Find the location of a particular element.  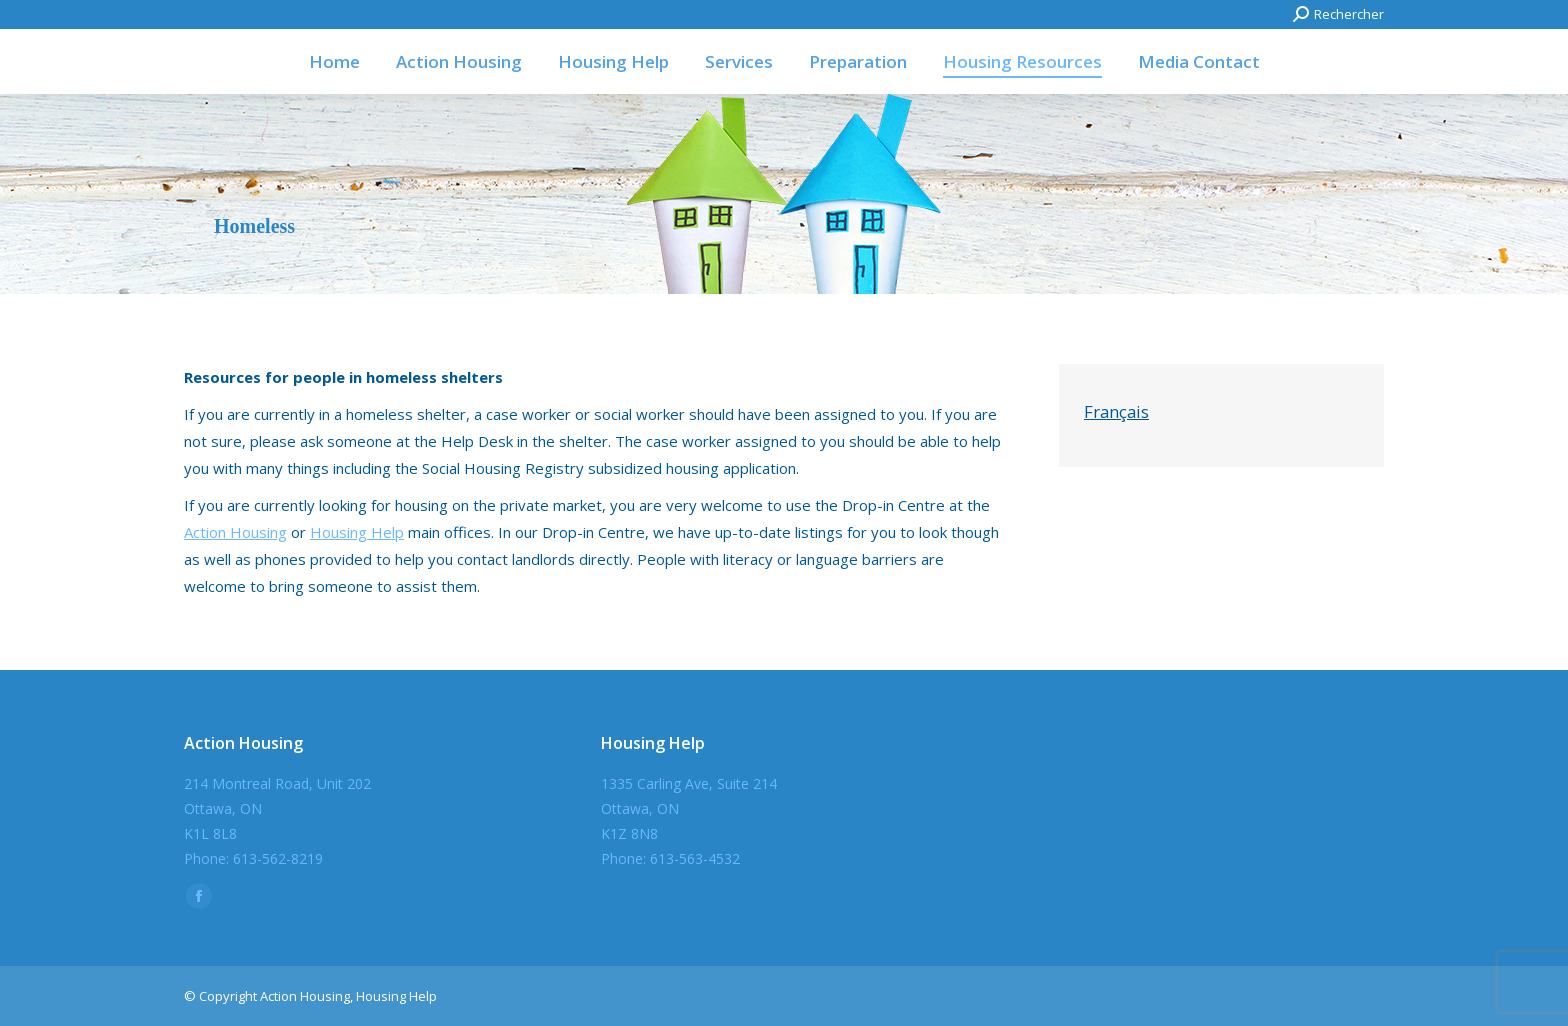

Action Housing is located at coordinates (235, 532).